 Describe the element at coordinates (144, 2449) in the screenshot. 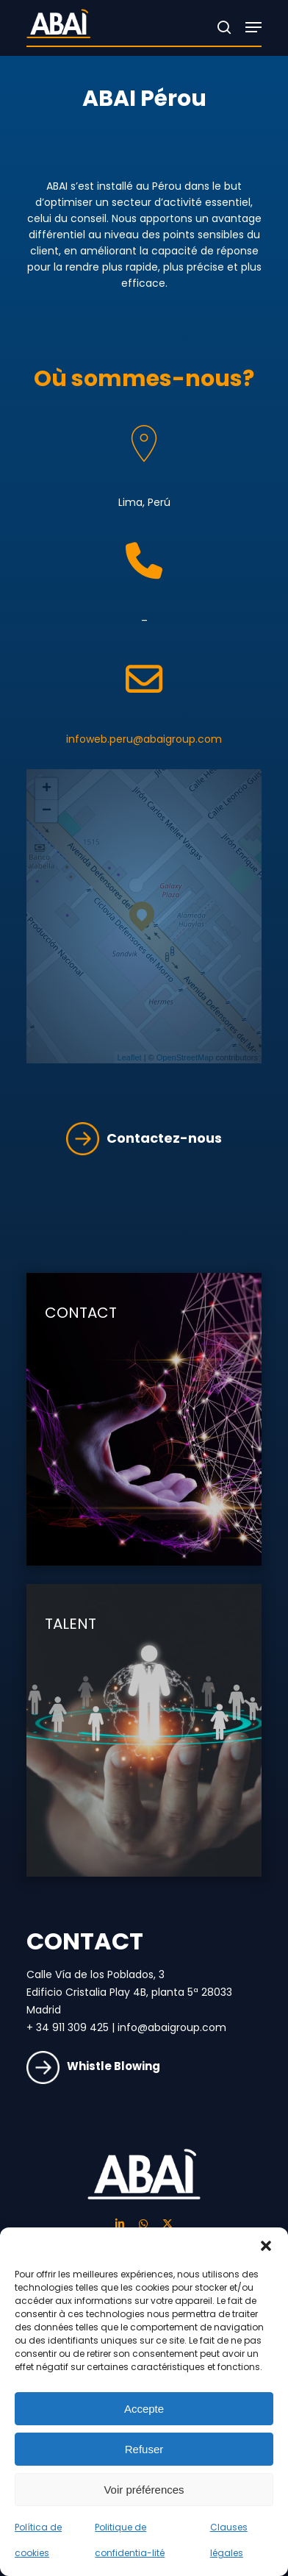

I see `Refuser` at that location.